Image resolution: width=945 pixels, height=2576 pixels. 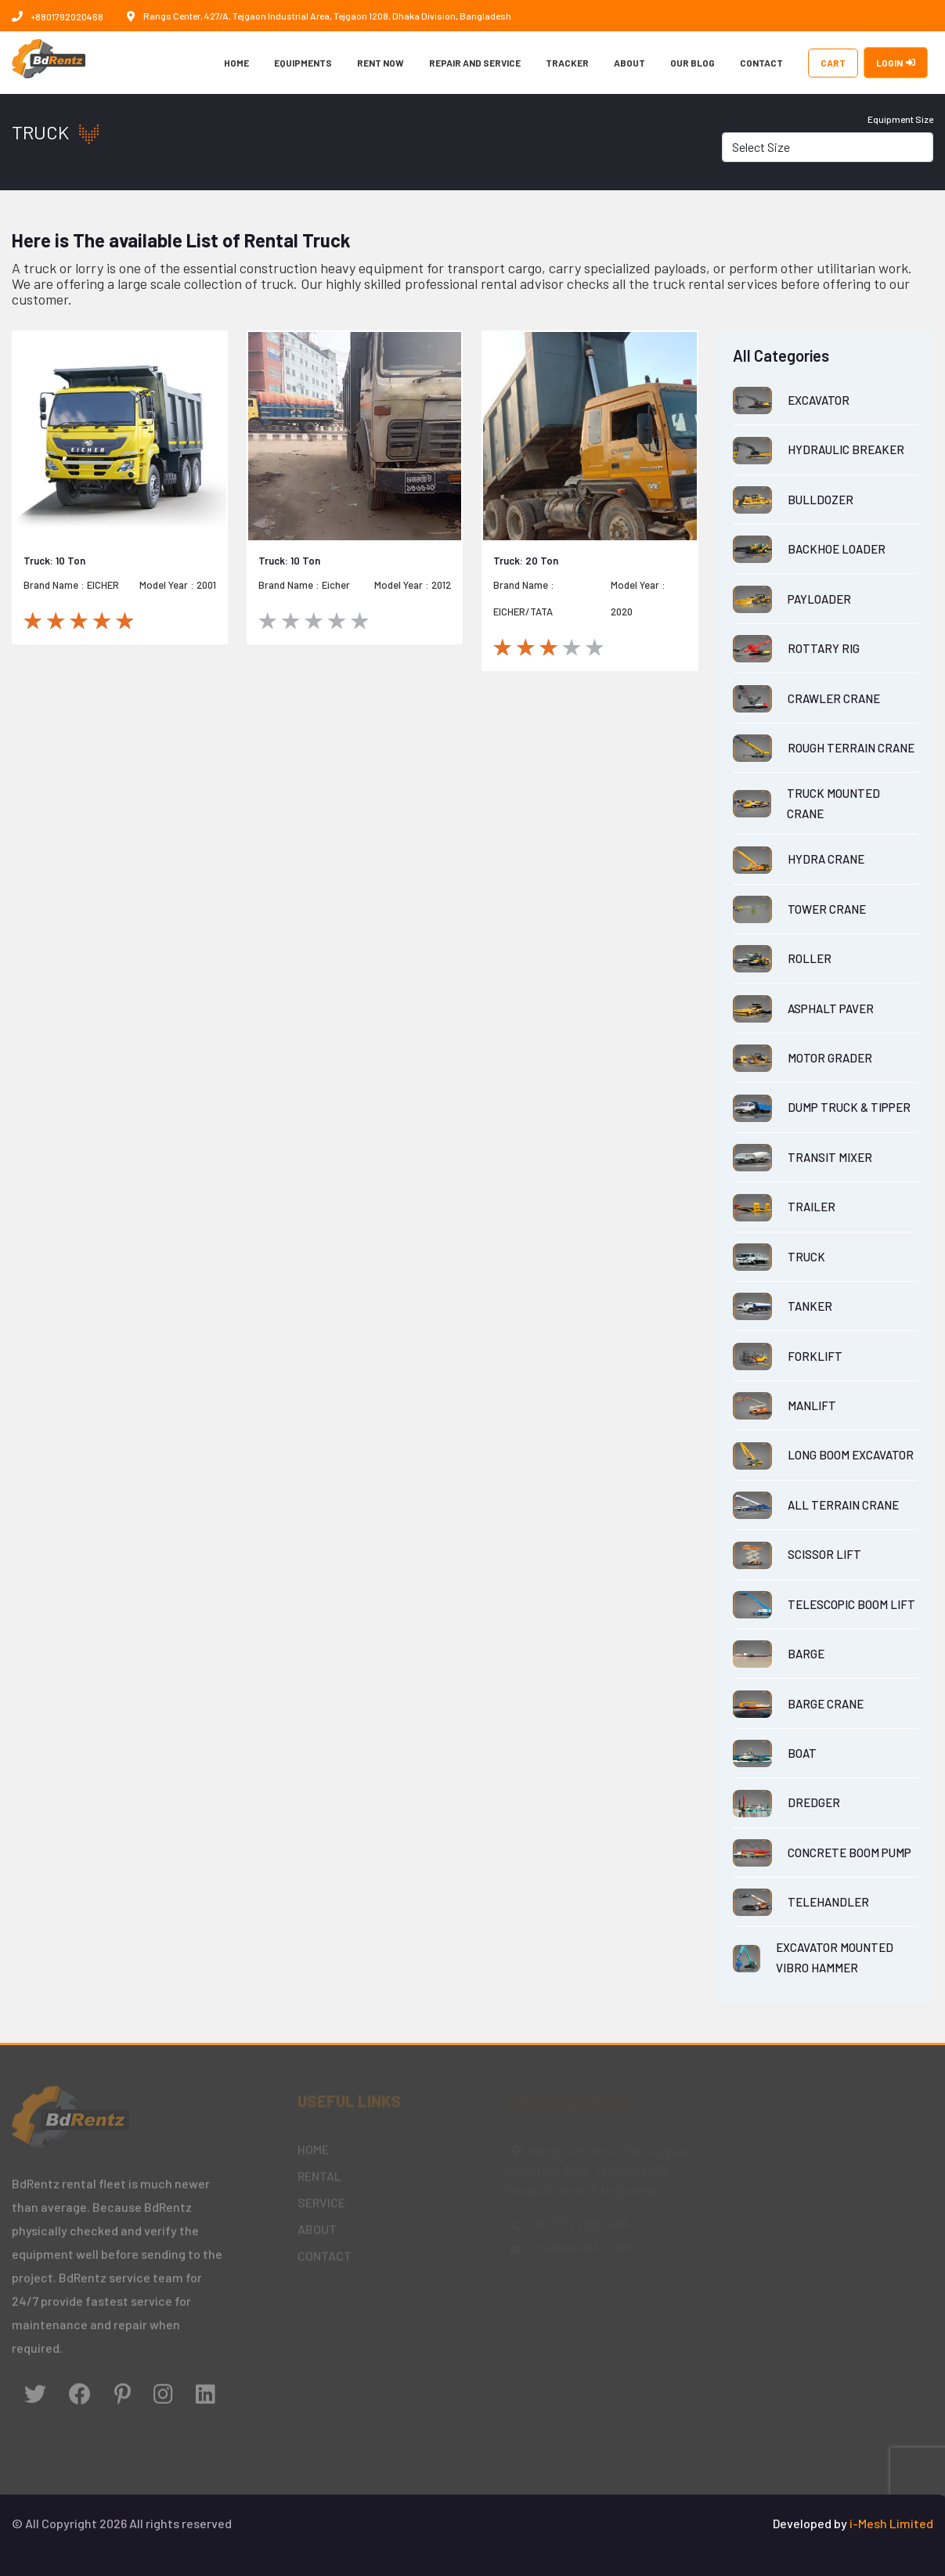 What do you see at coordinates (806, 1654) in the screenshot?
I see `BARGE` at bounding box center [806, 1654].